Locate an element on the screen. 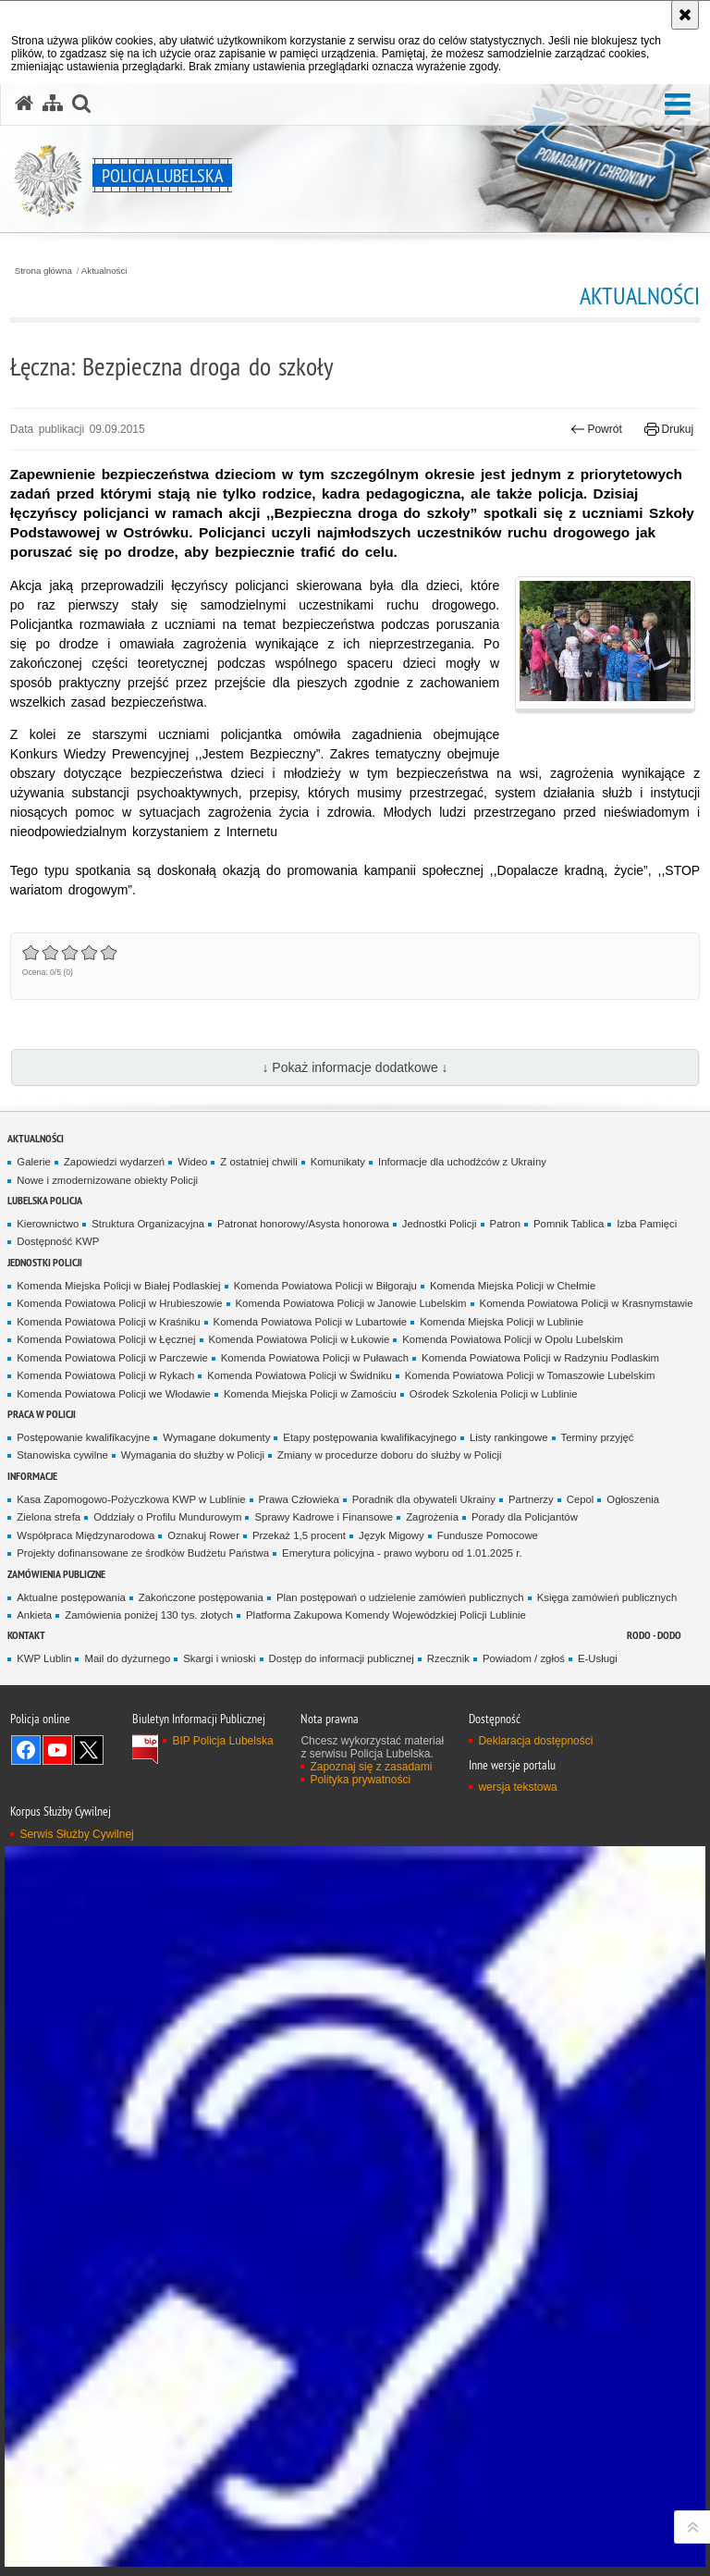 Image resolution: width=710 pixels, height=2576 pixels. Lubelska Policja is located at coordinates (44, 1200).